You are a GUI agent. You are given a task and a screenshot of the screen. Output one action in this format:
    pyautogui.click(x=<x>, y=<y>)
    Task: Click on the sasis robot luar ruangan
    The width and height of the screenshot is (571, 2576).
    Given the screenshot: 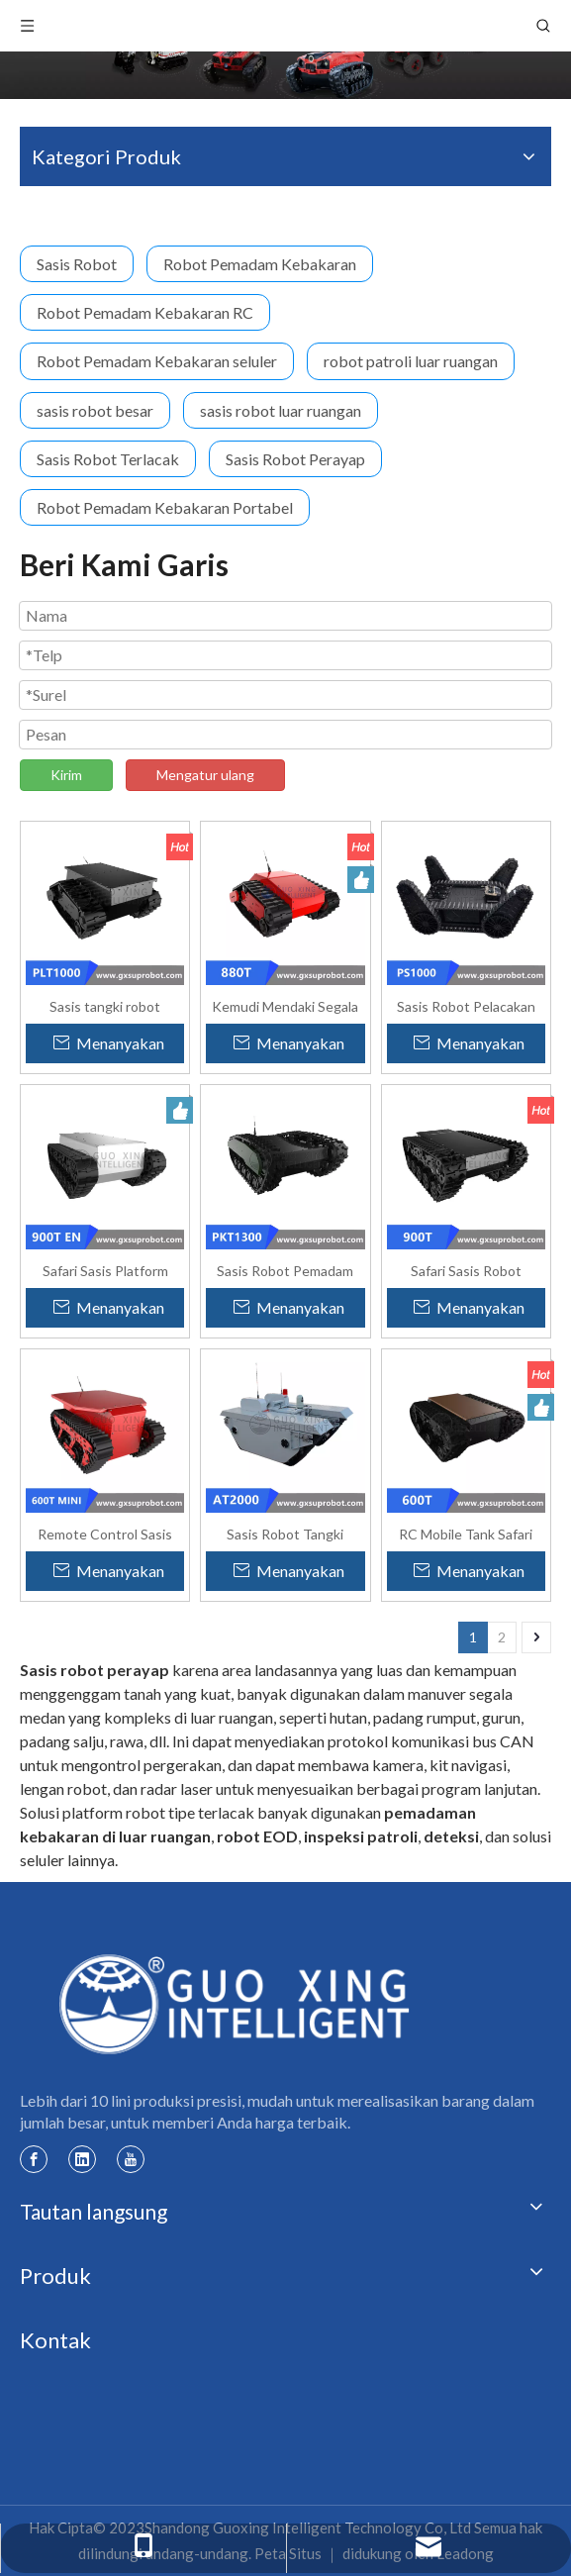 What is the action you would take?
    pyautogui.click(x=280, y=410)
    